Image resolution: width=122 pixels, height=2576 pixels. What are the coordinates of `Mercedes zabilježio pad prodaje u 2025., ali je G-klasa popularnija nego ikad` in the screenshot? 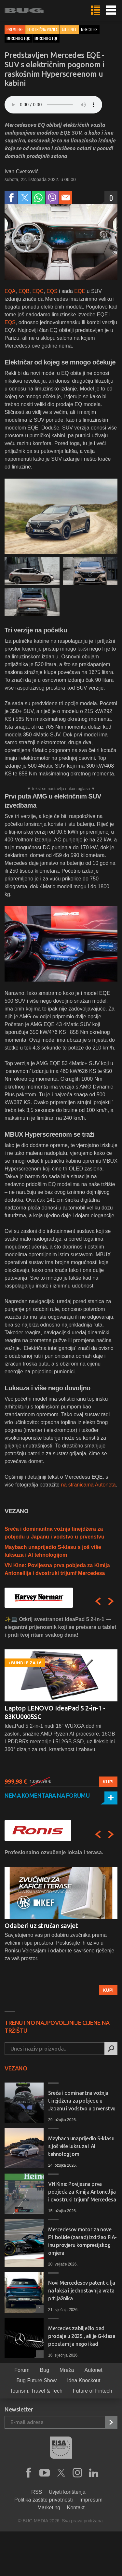 It's located at (81, 2336).